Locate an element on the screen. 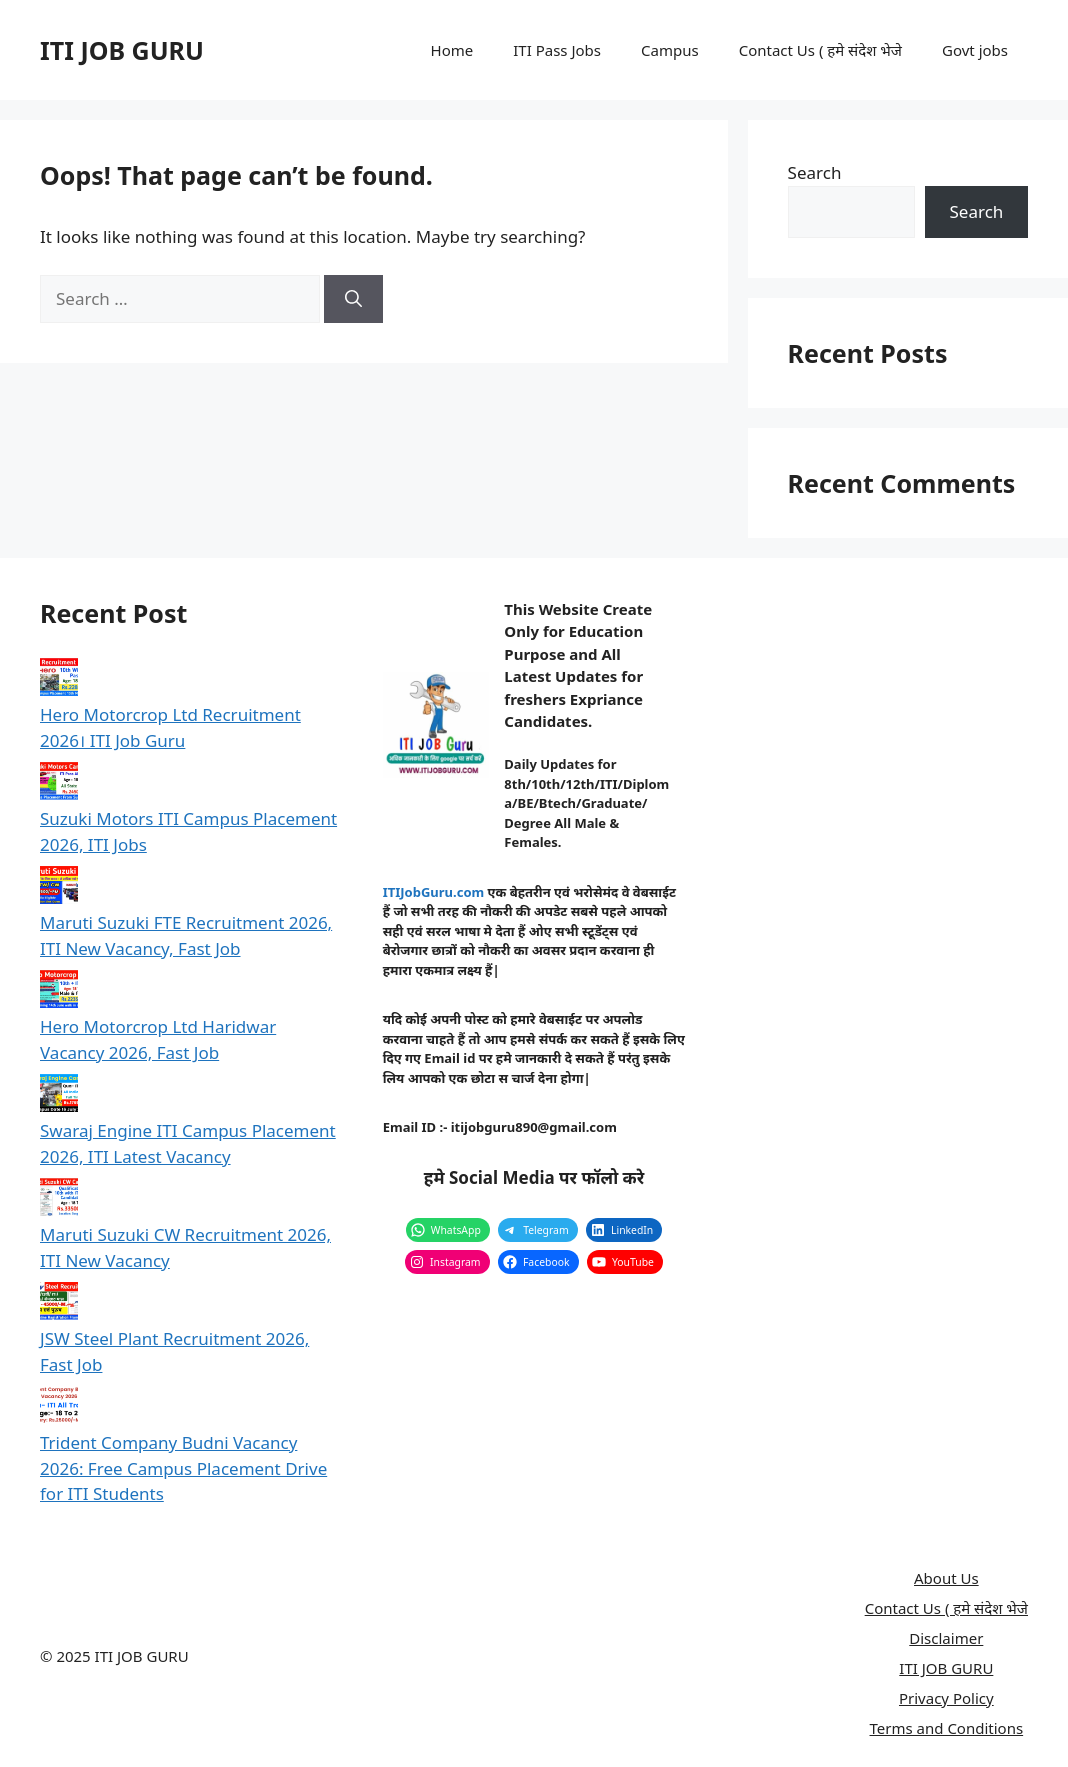  Contact Us ( हमे संदेश भेजे is located at coordinates (820, 50).